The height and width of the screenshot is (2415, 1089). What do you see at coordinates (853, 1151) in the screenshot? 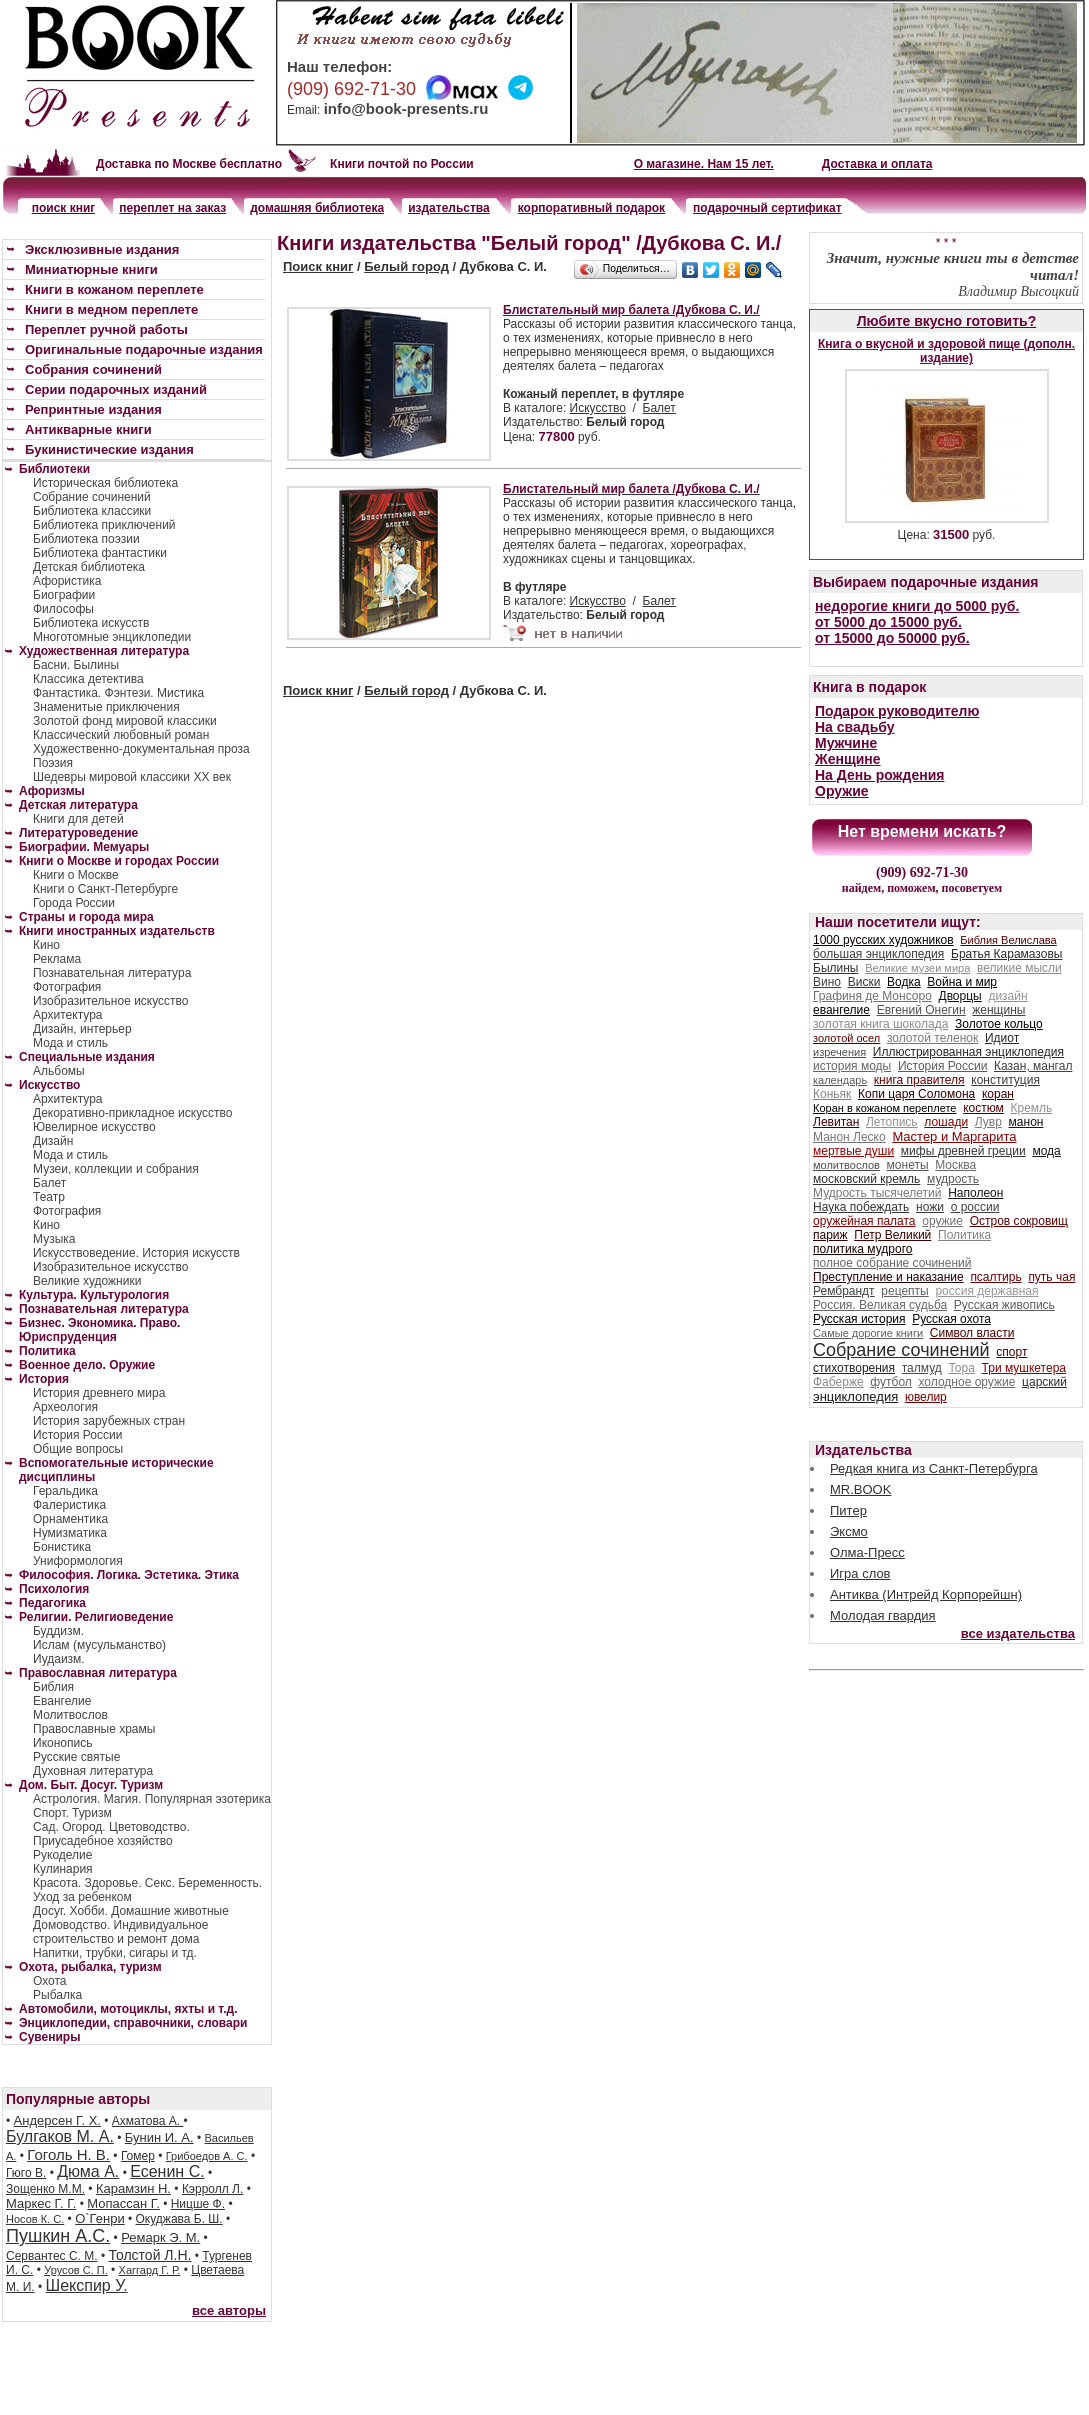
I see `мертвые души` at bounding box center [853, 1151].